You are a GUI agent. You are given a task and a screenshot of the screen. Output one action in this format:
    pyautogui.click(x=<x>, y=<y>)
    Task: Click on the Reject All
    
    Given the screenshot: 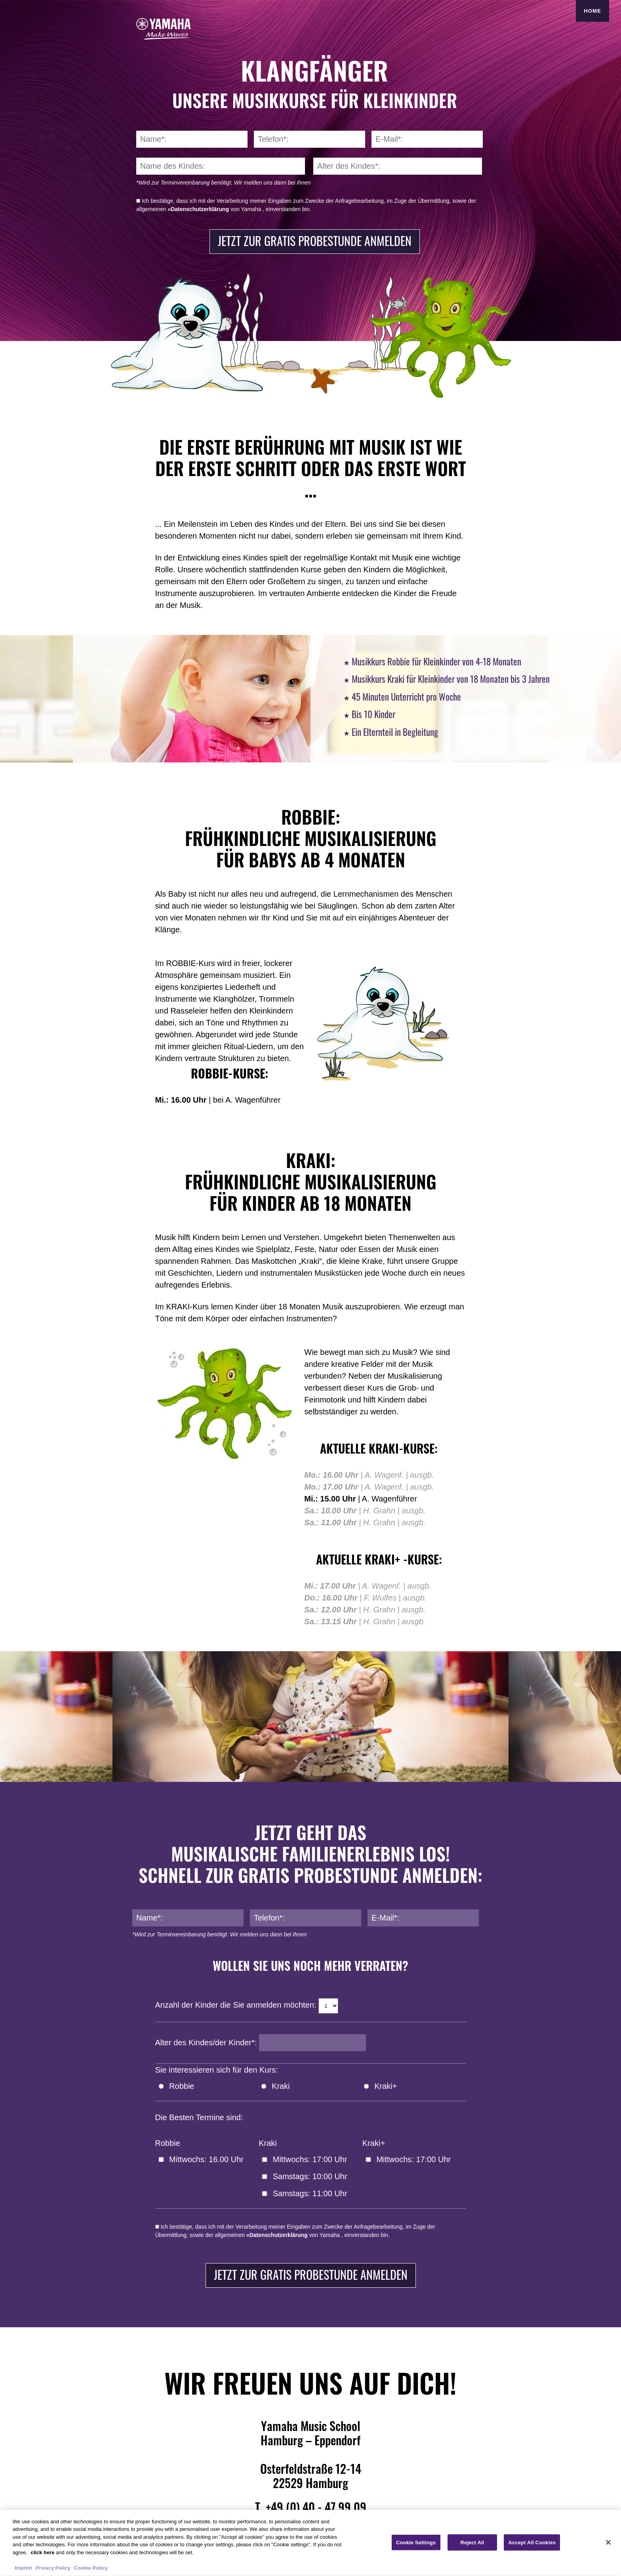 What is the action you would take?
    pyautogui.click(x=472, y=2545)
    